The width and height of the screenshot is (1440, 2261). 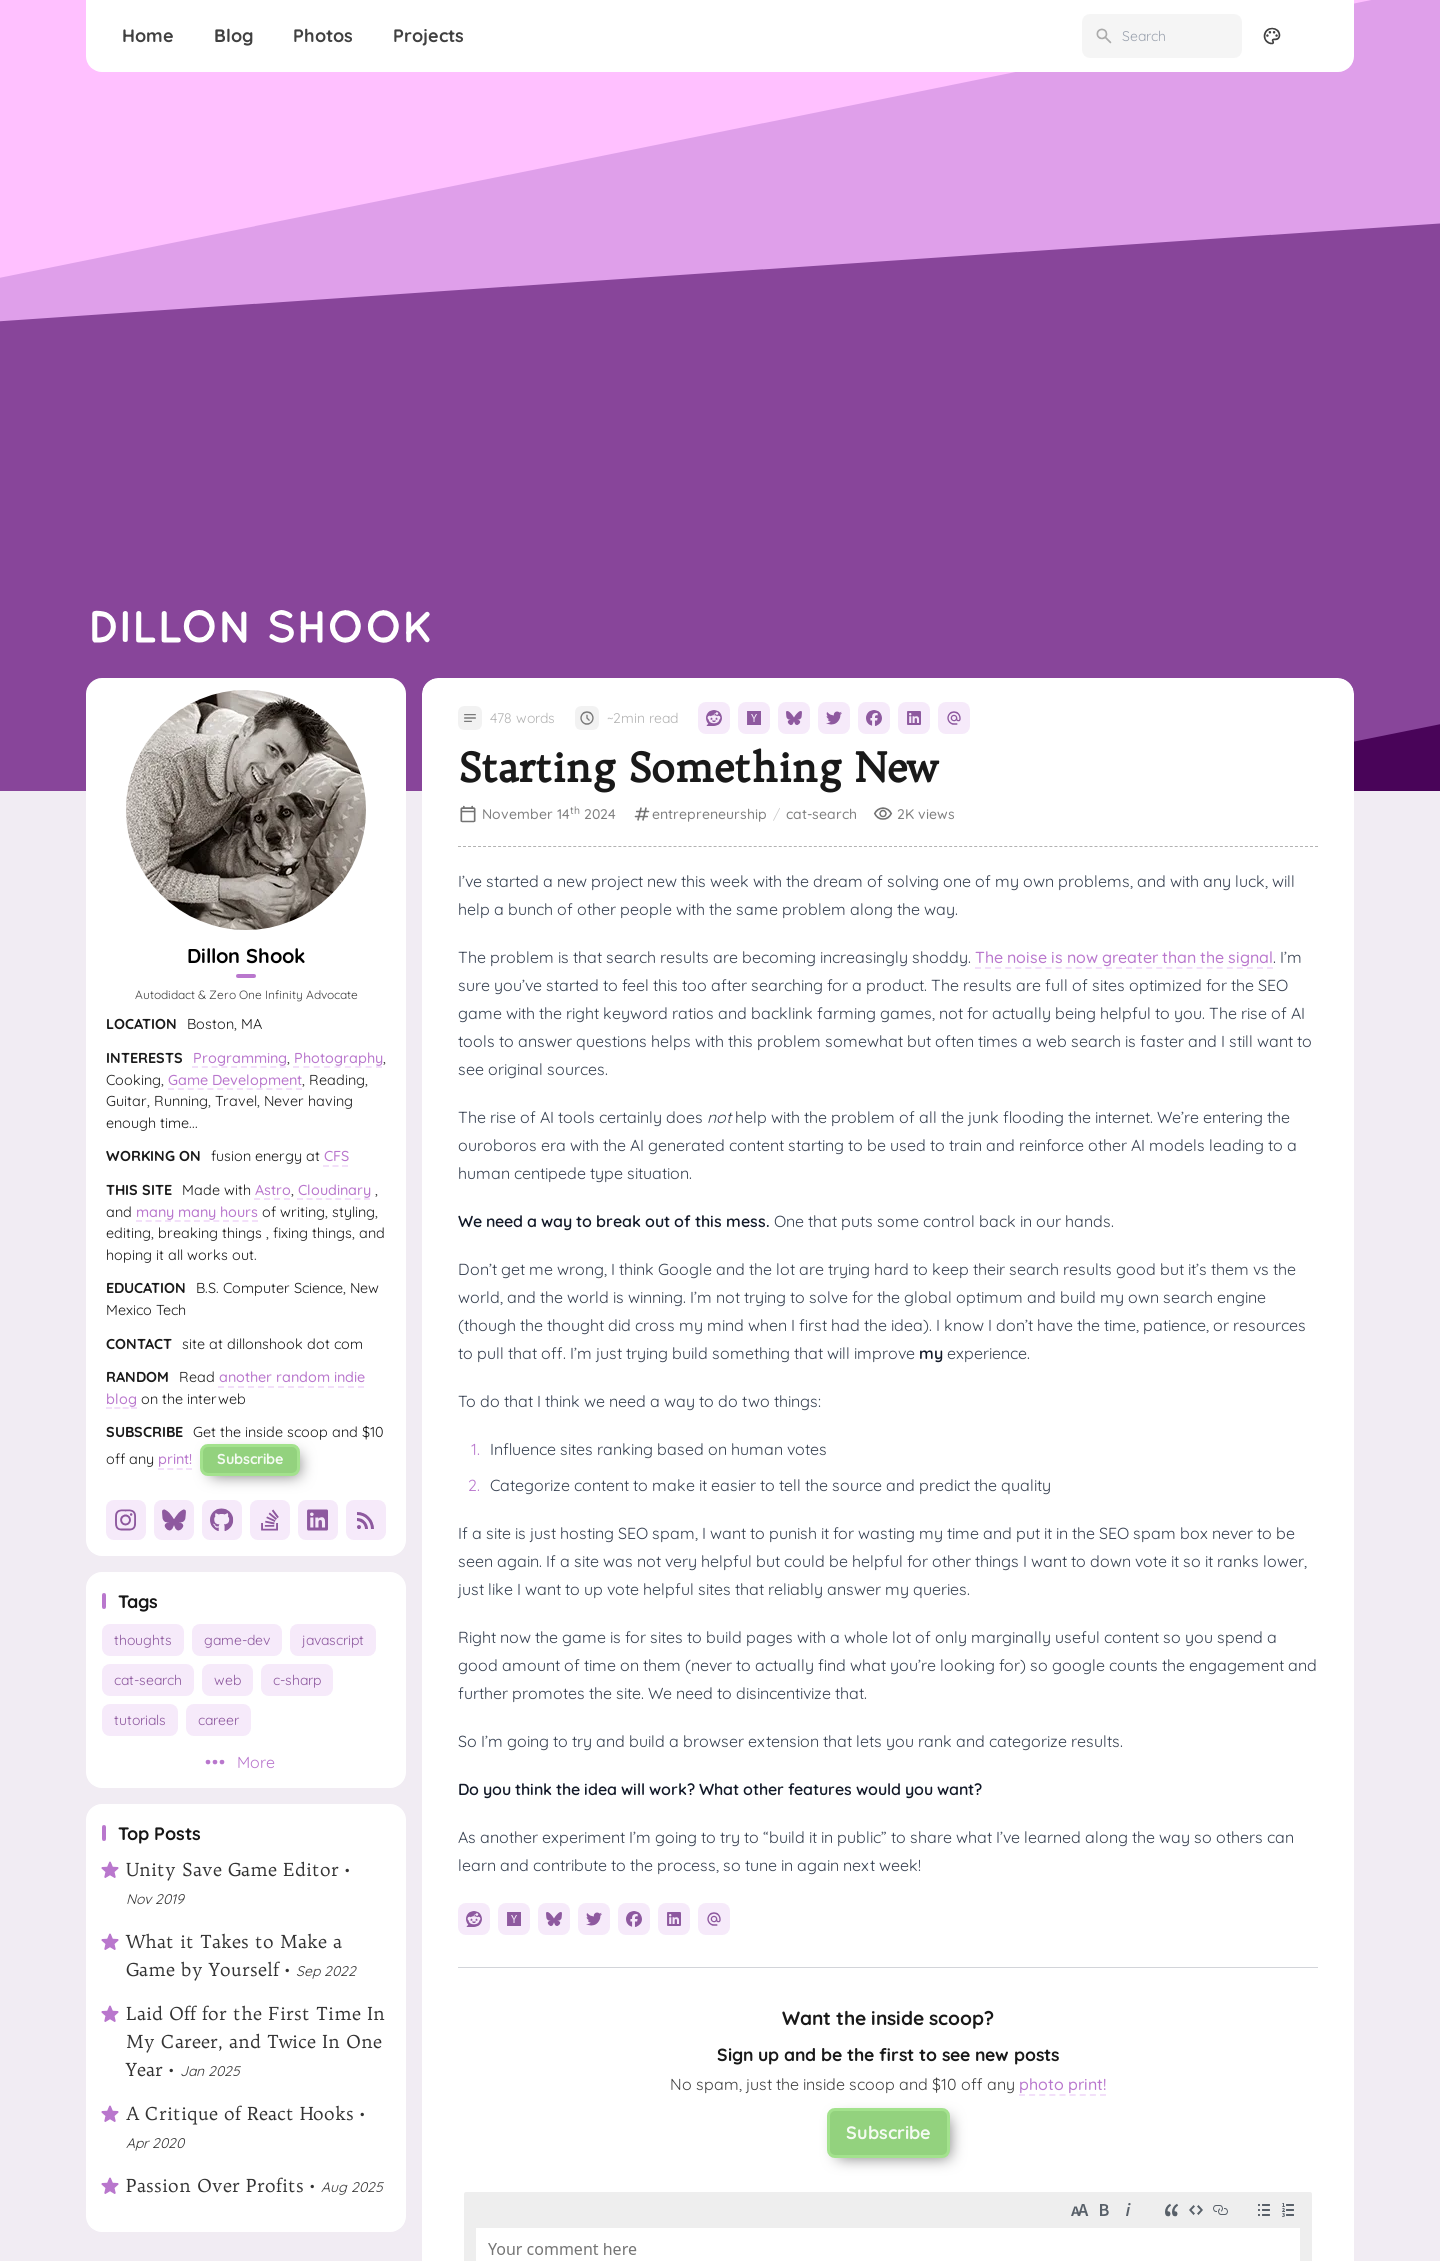 I want to click on [Home], so click(x=148, y=36).